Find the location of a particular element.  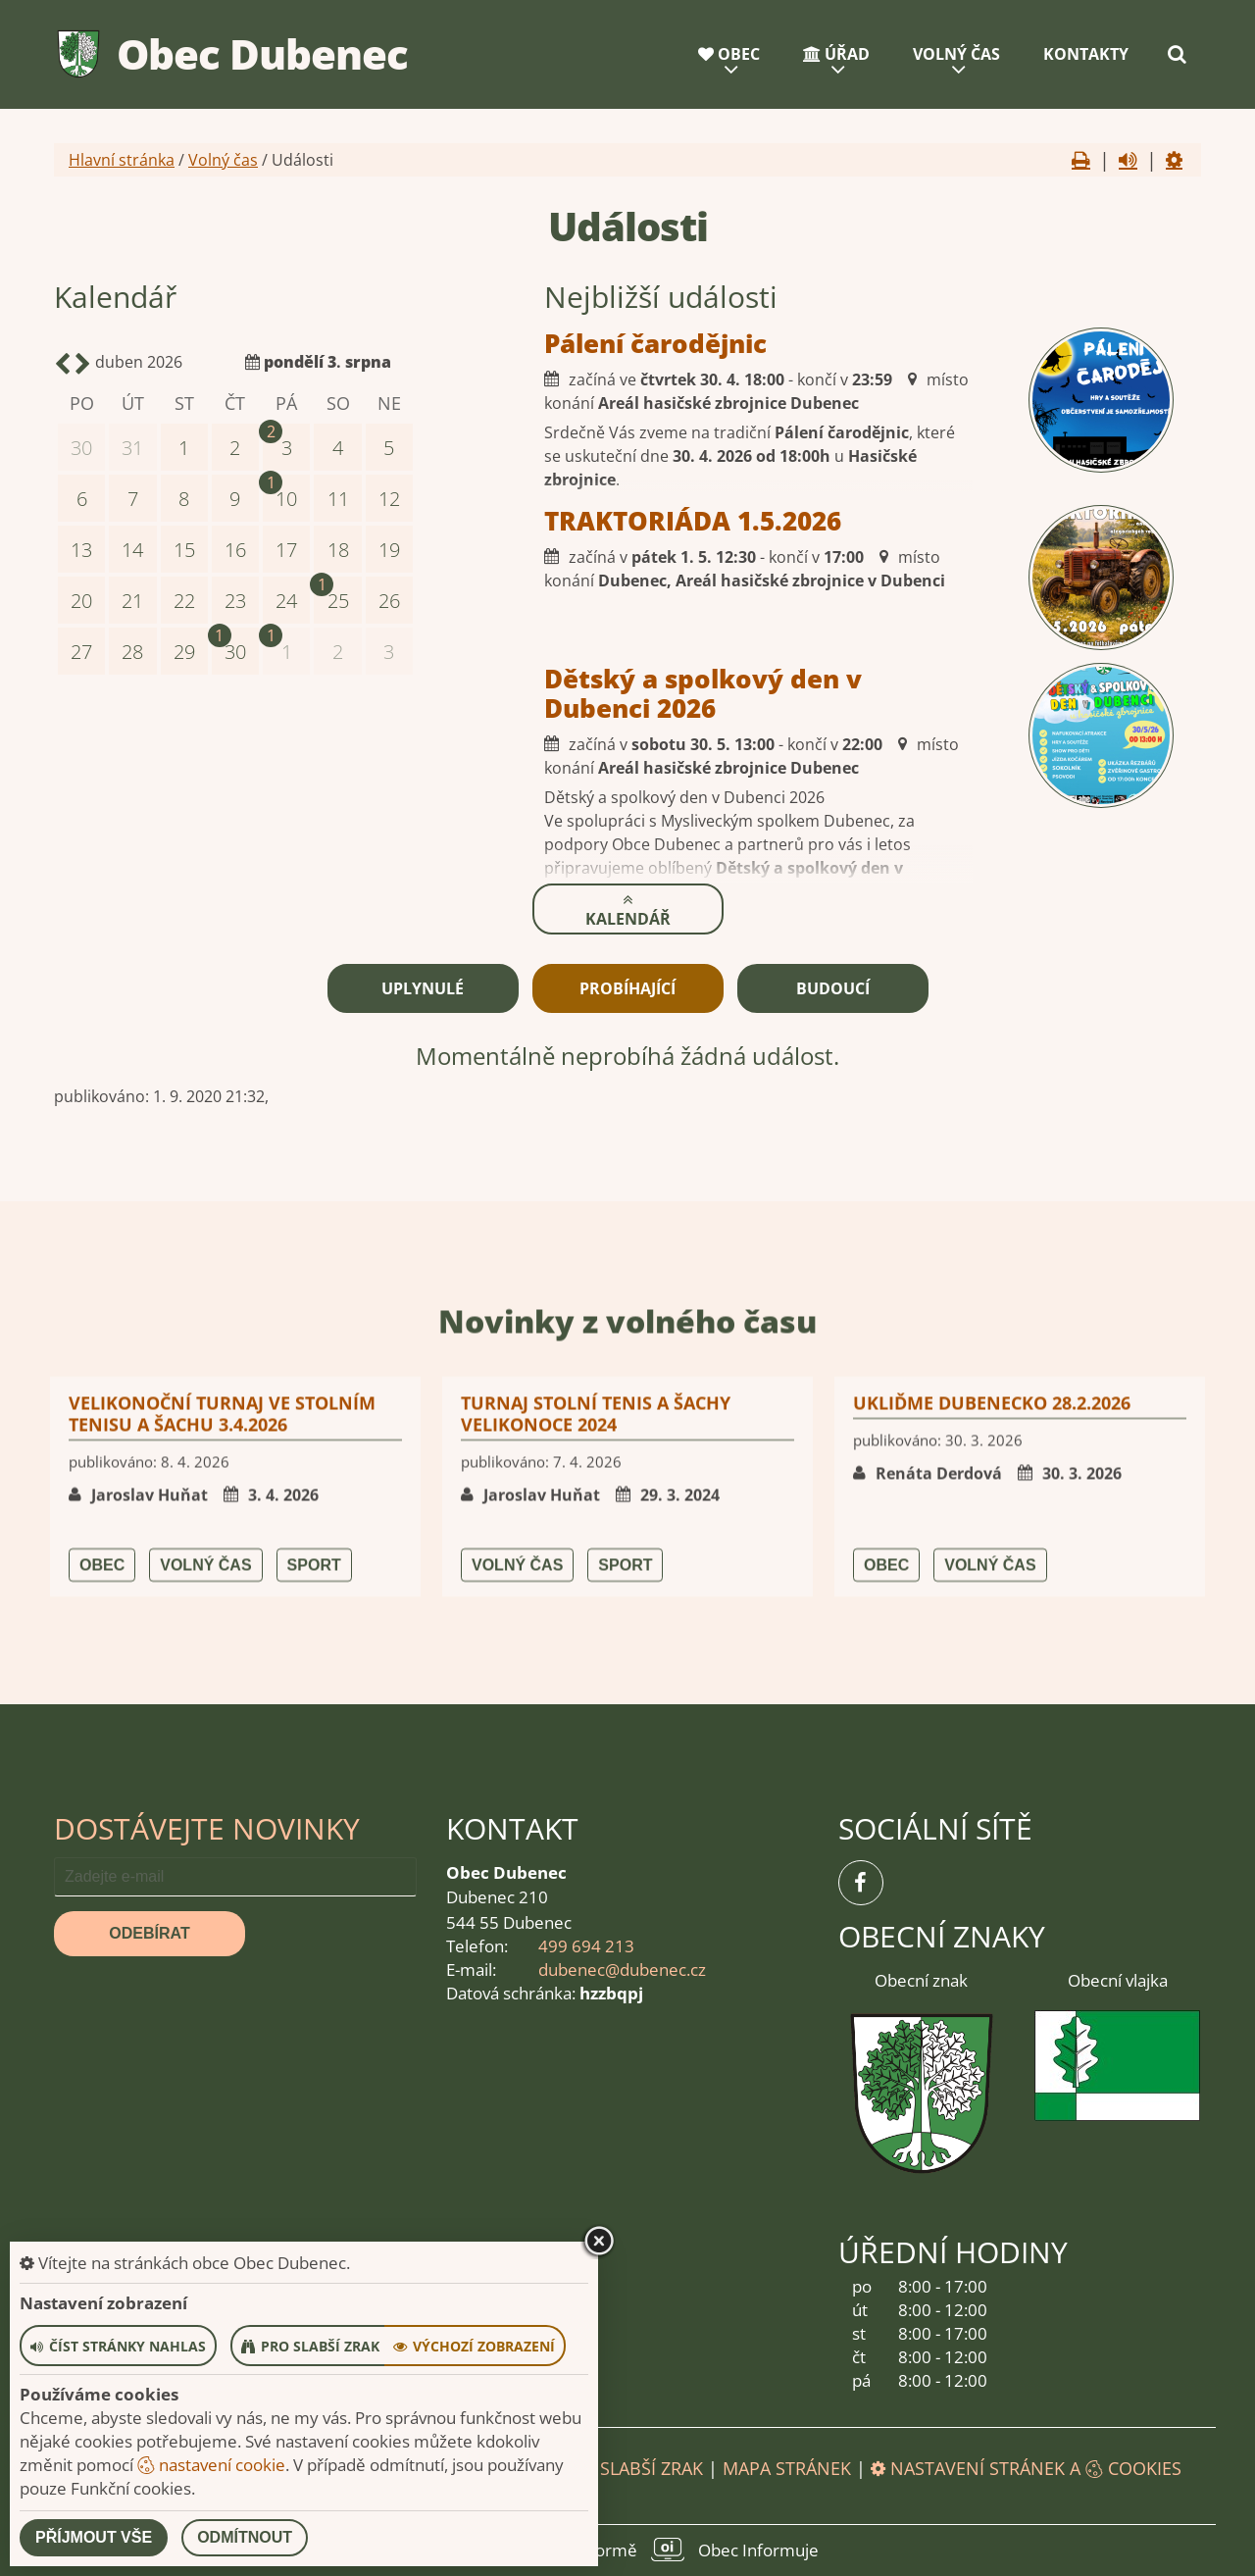

Dětský a spolkový den v Dubenci 2026 is located at coordinates (596, 693).